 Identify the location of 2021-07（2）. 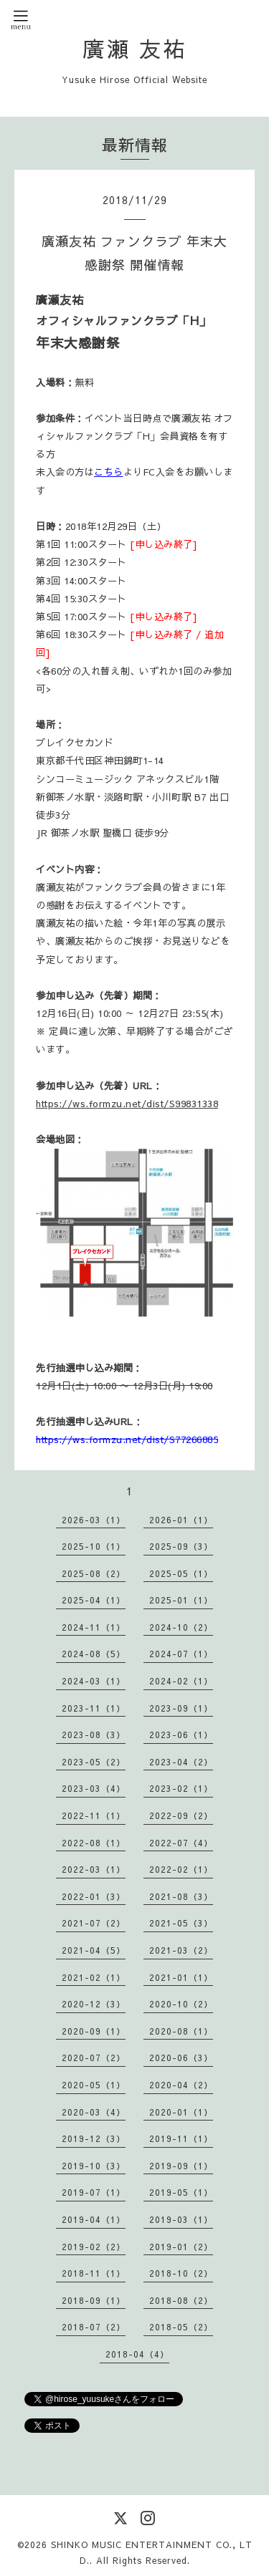
(94, 1923).